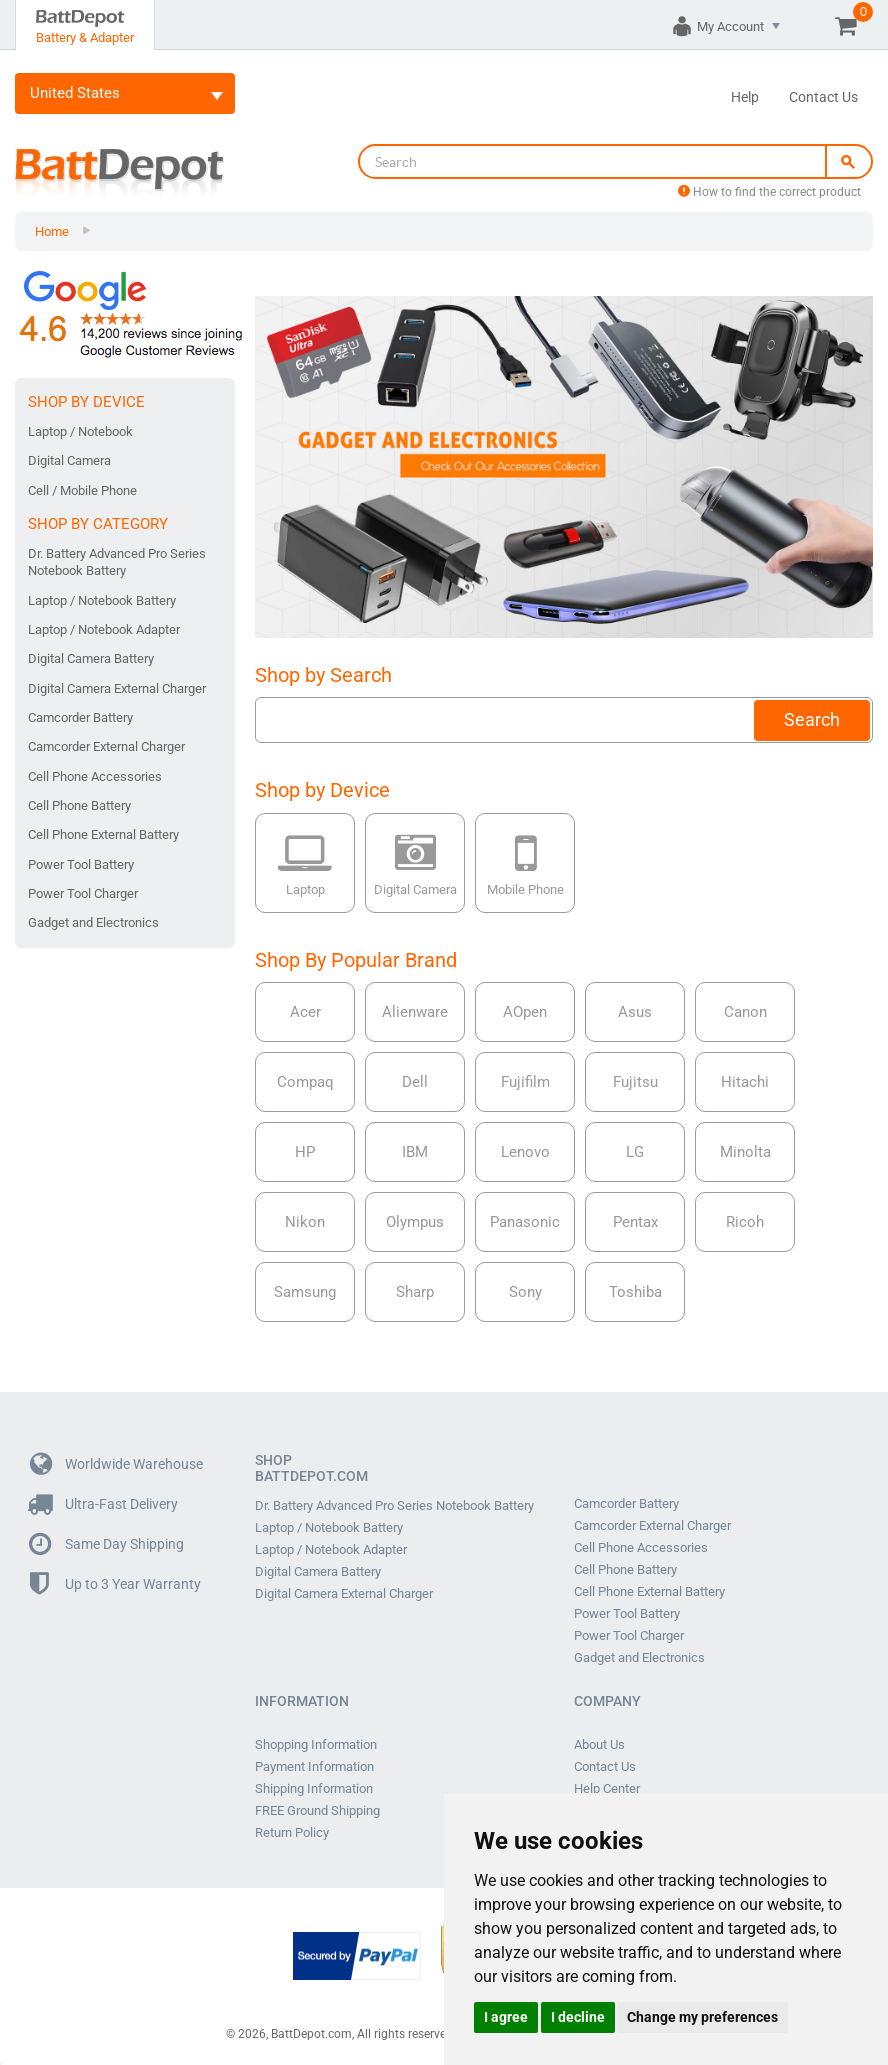 This screenshot has width=888, height=2065. What do you see at coordinates (745, 97) in the screenshot?
I see `Help` at bounding box center [745, 97].